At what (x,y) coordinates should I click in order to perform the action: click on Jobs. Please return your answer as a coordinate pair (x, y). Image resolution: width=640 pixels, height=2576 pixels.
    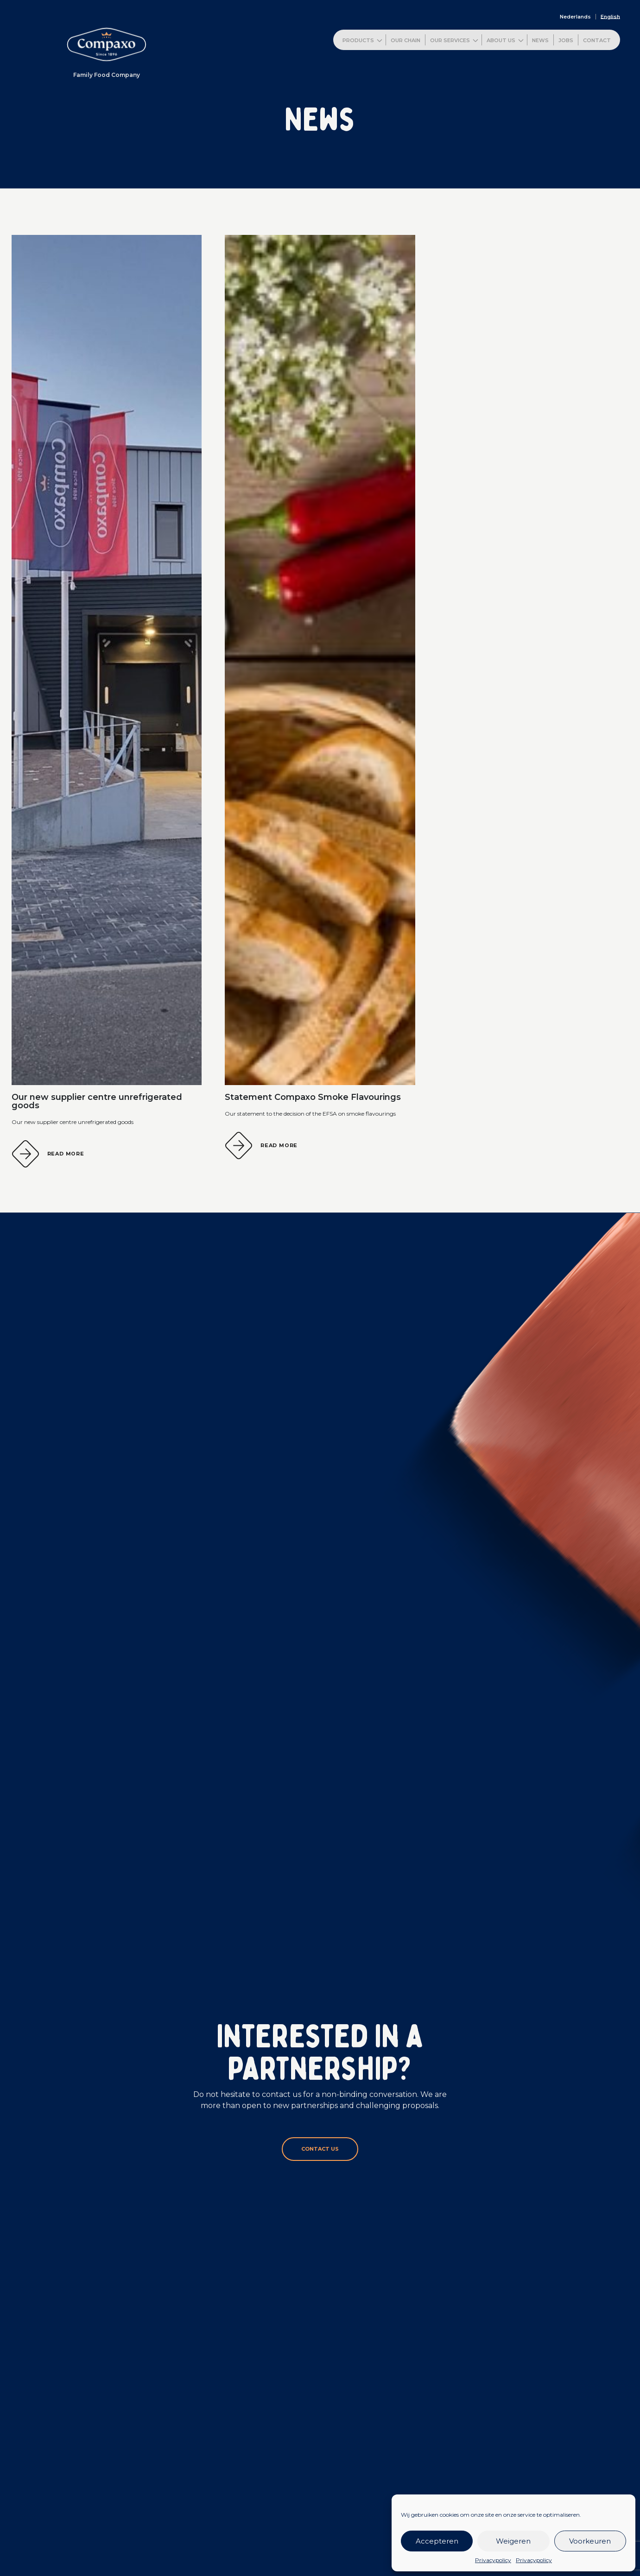
    Looking at the image, I should click on (565, 40).